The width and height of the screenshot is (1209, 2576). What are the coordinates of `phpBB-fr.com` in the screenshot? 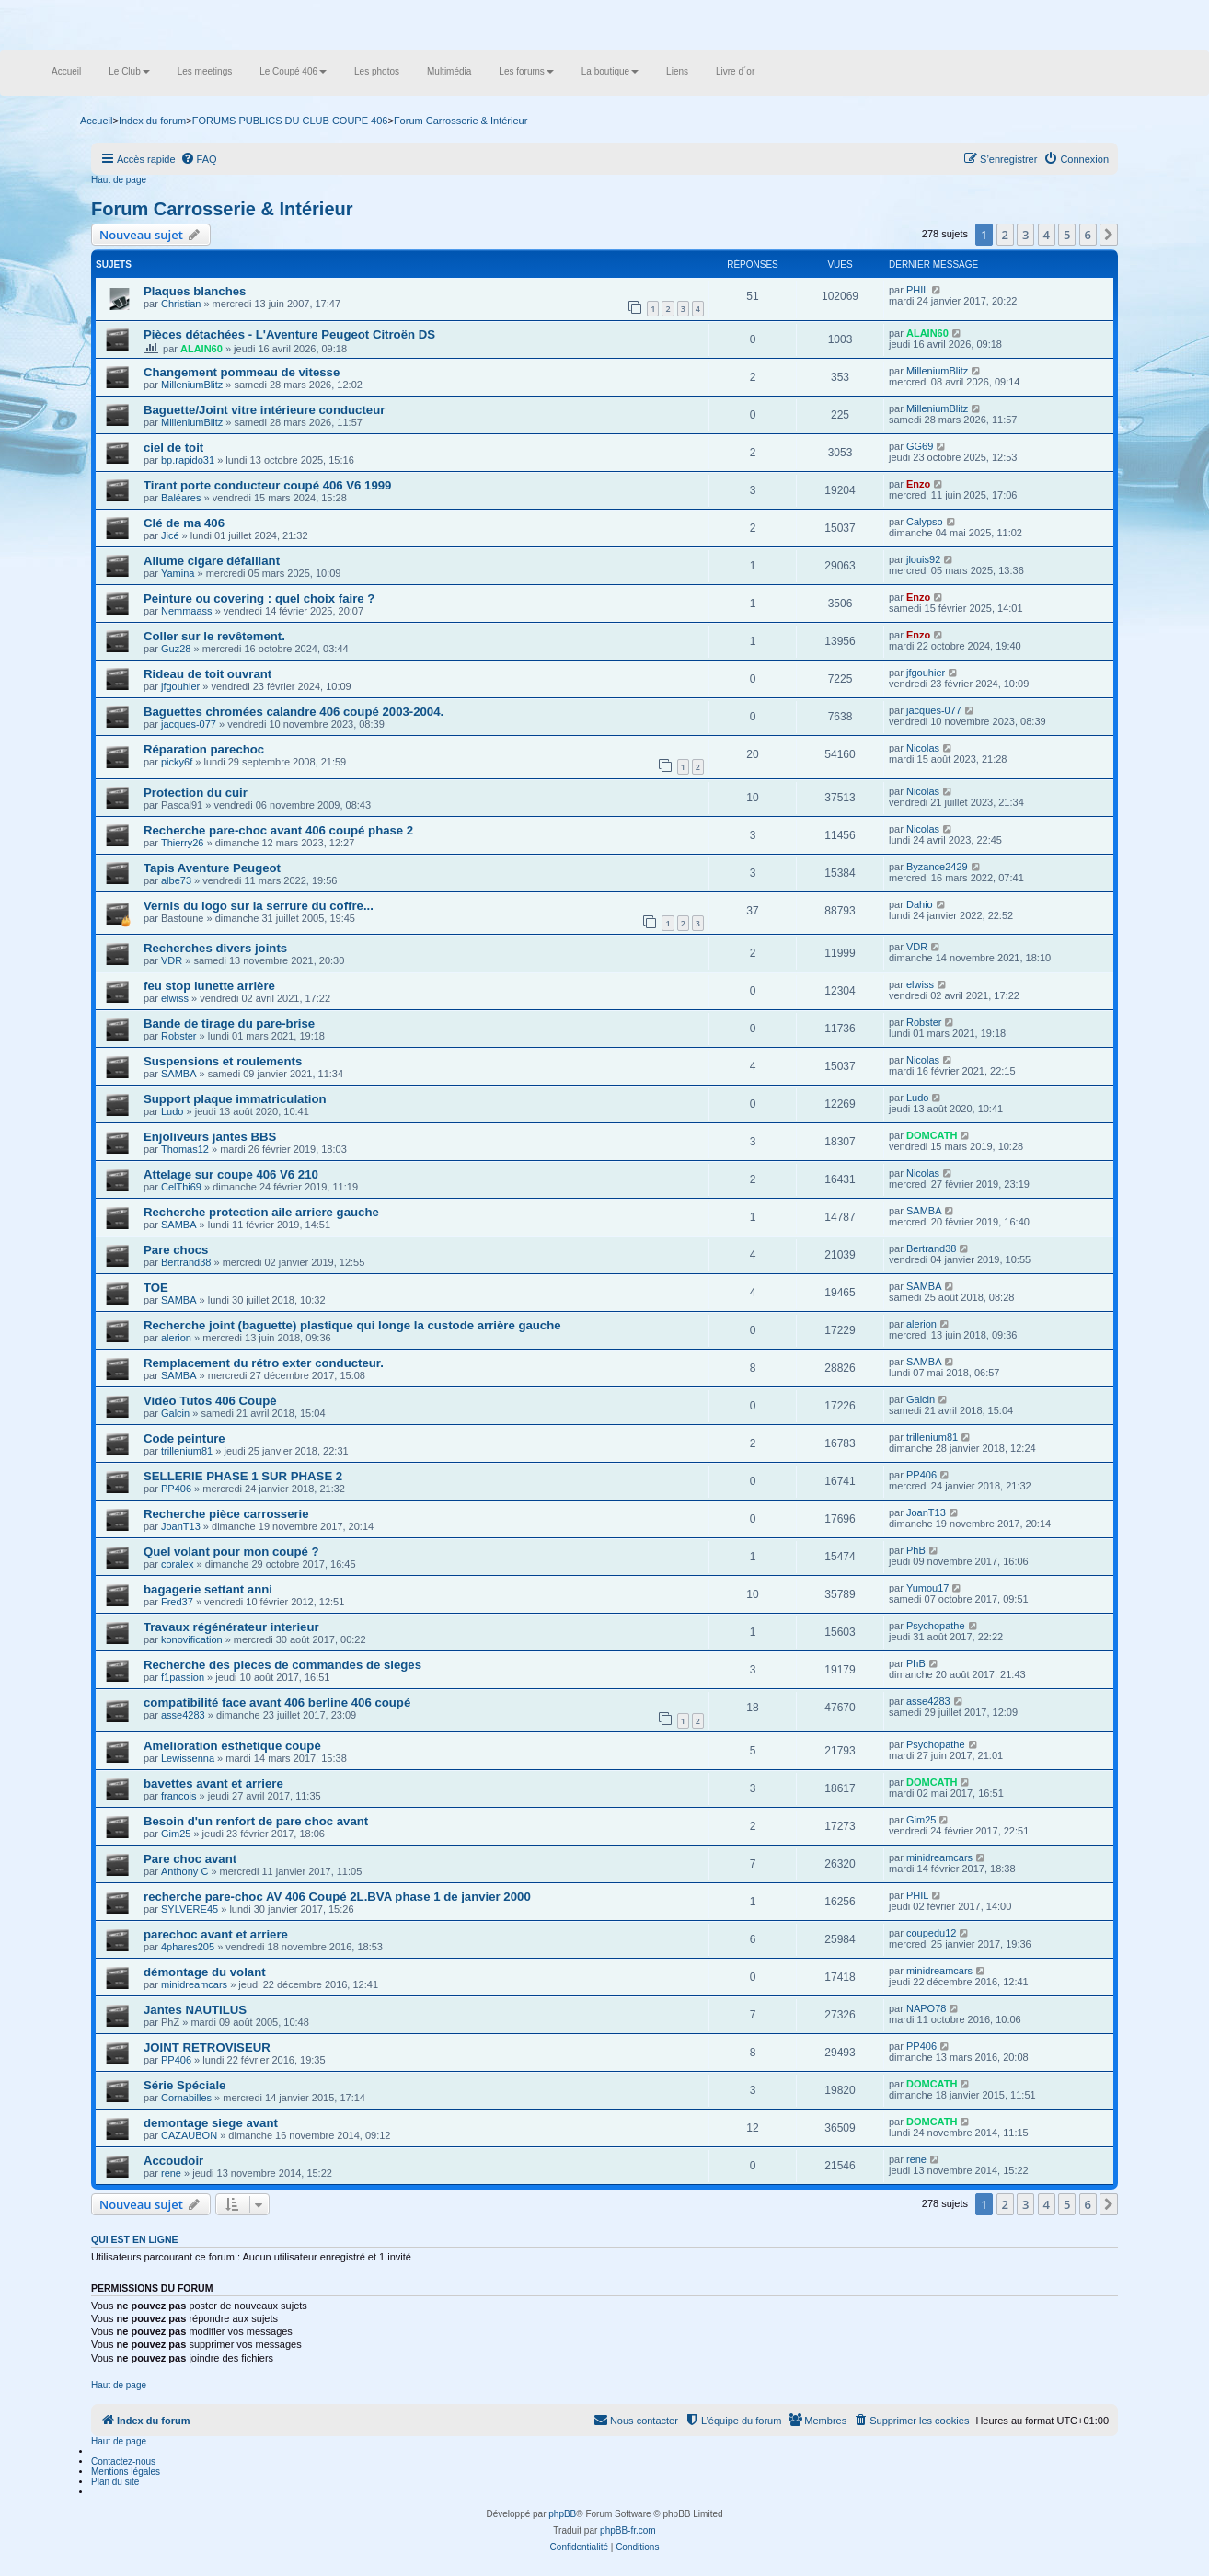 It's located at (628, 2530).